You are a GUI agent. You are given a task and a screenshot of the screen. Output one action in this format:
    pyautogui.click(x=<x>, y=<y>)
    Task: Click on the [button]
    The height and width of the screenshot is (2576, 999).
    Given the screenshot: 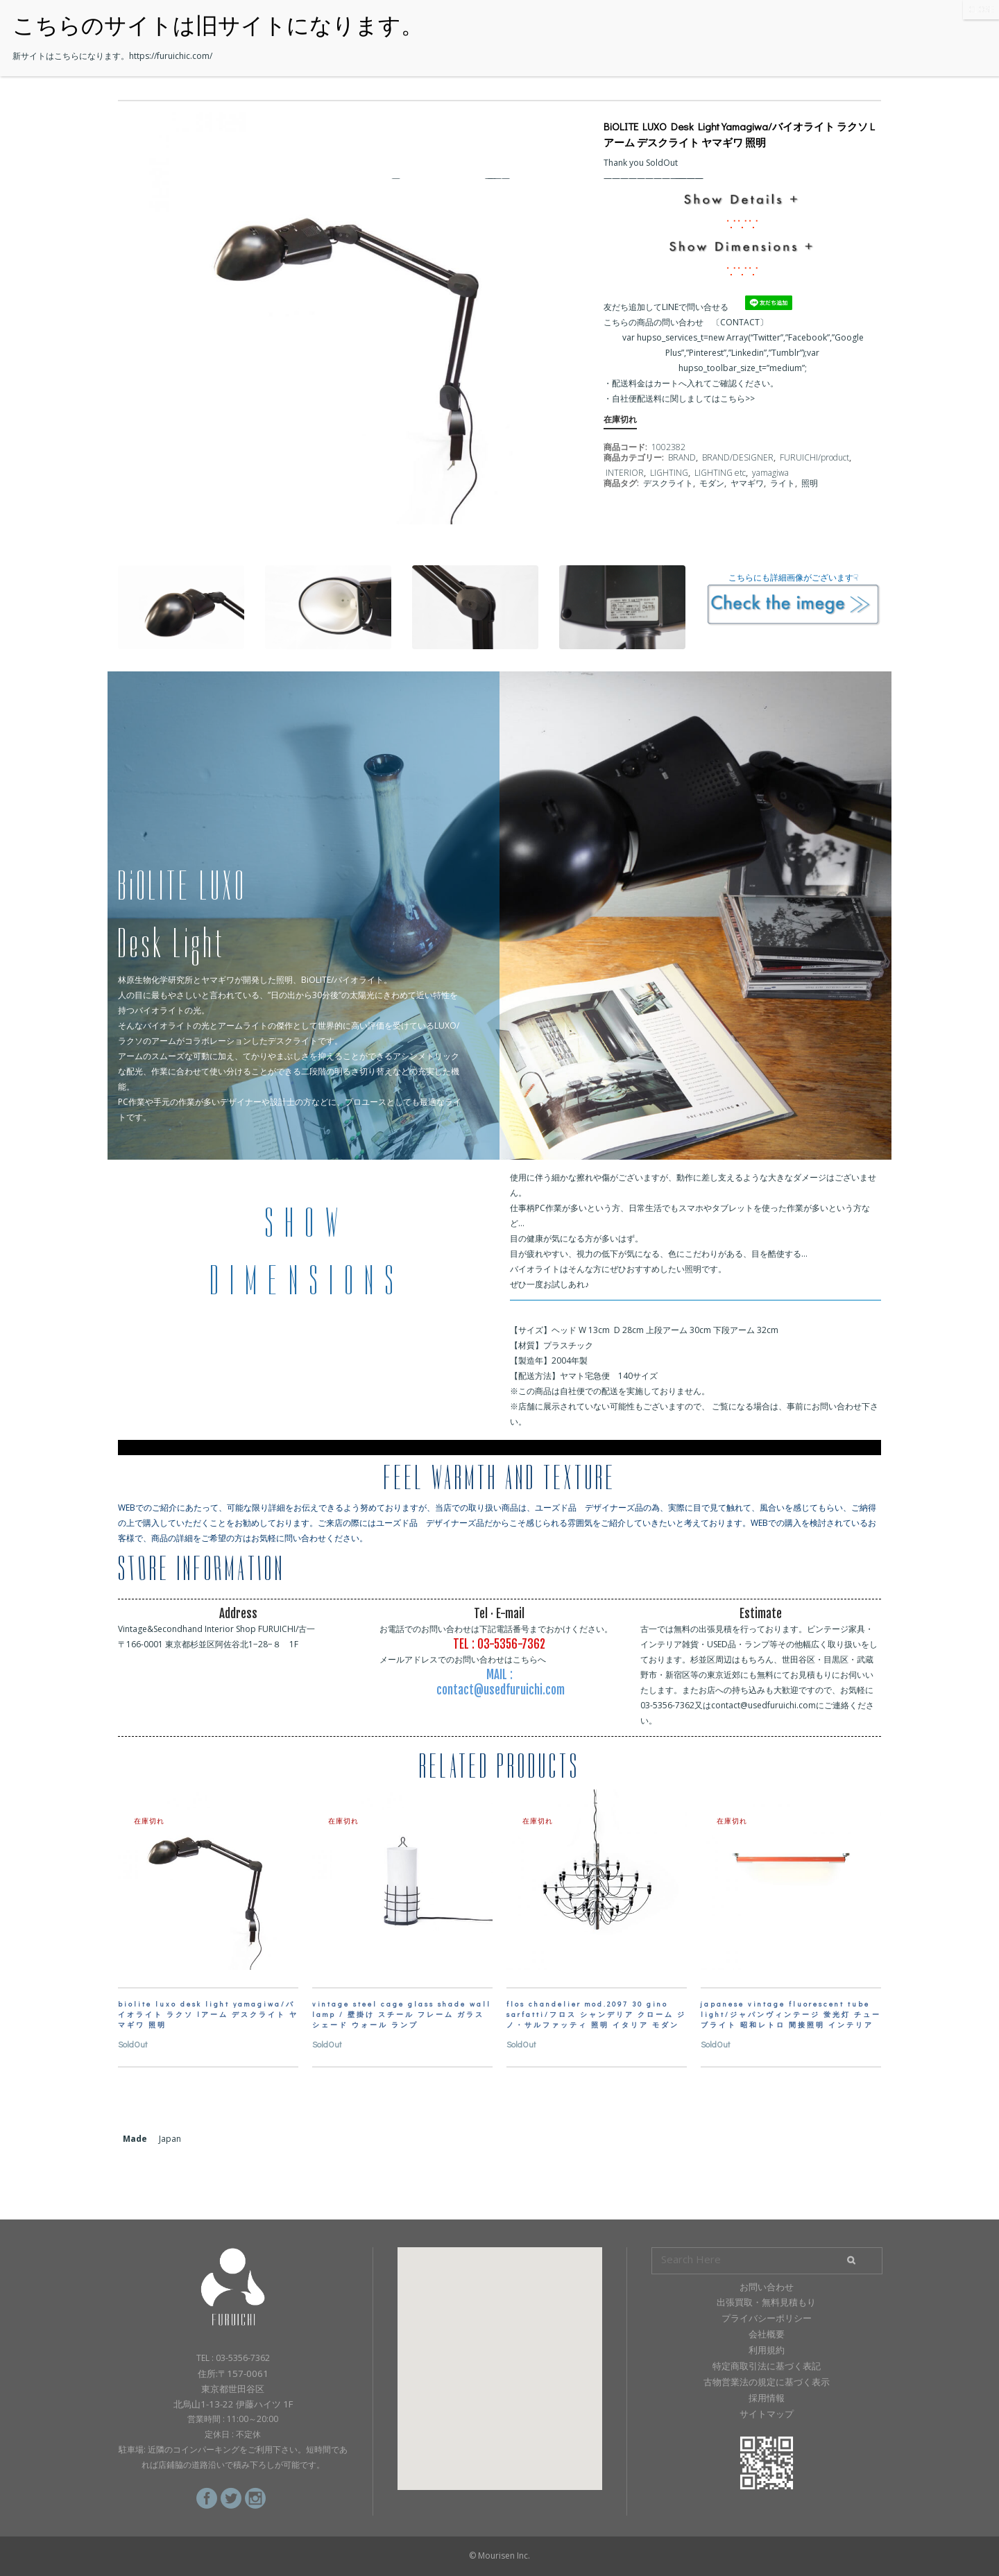 What is the action you would take?
    pyautogui.click(x=499, y=2356)
    